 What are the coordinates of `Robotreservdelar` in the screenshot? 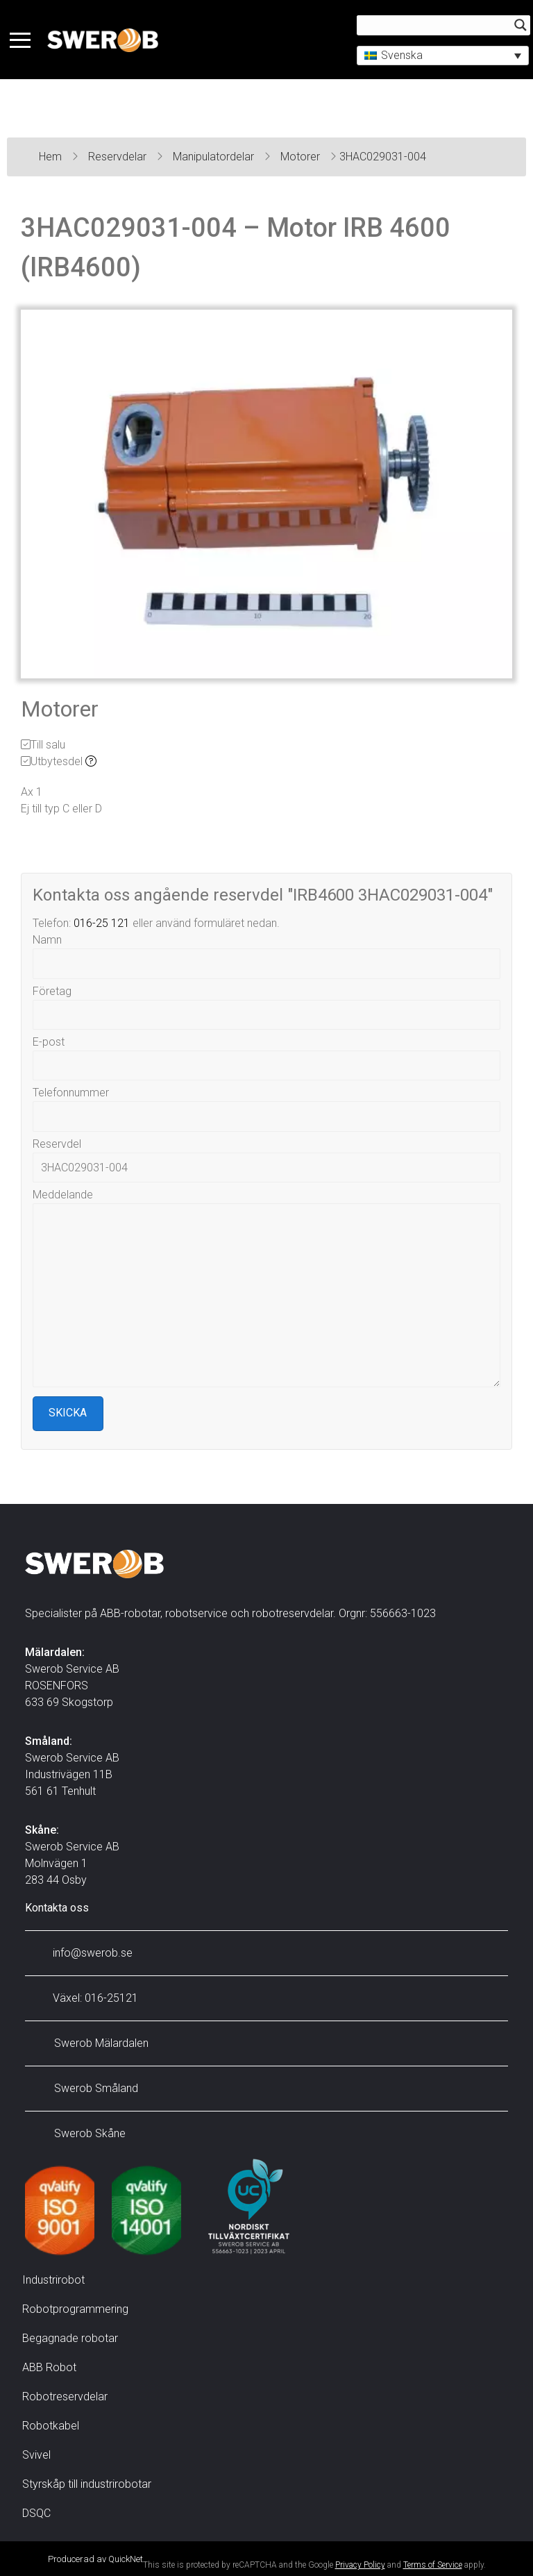 It's located at (65, 2396).